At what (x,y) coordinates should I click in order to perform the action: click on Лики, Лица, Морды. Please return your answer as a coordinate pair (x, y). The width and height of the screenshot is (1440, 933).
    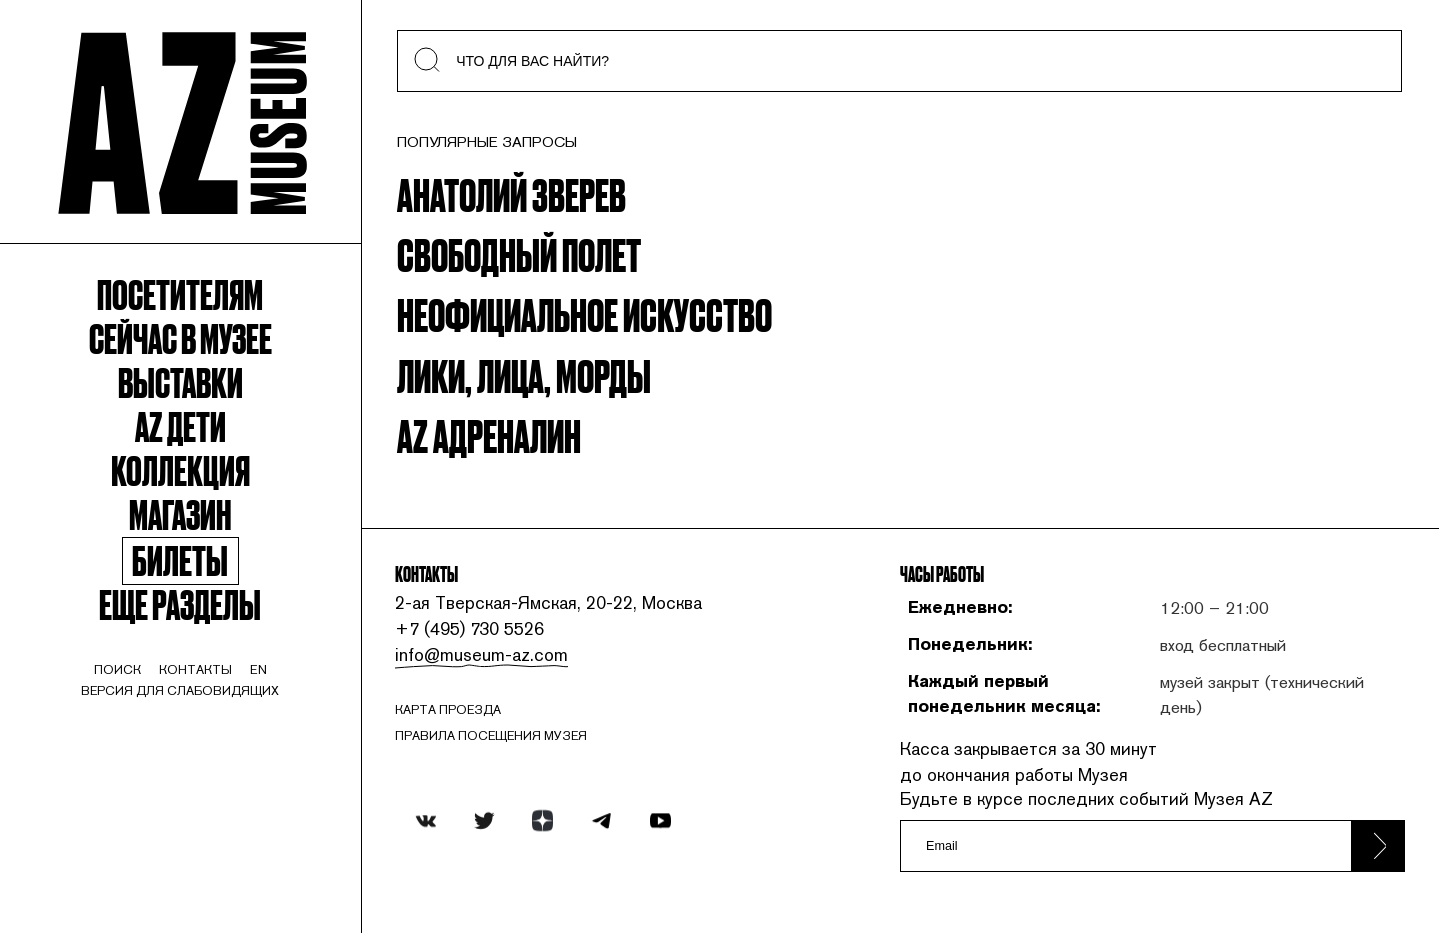
    Looking at the image, I should click on (524, 374).